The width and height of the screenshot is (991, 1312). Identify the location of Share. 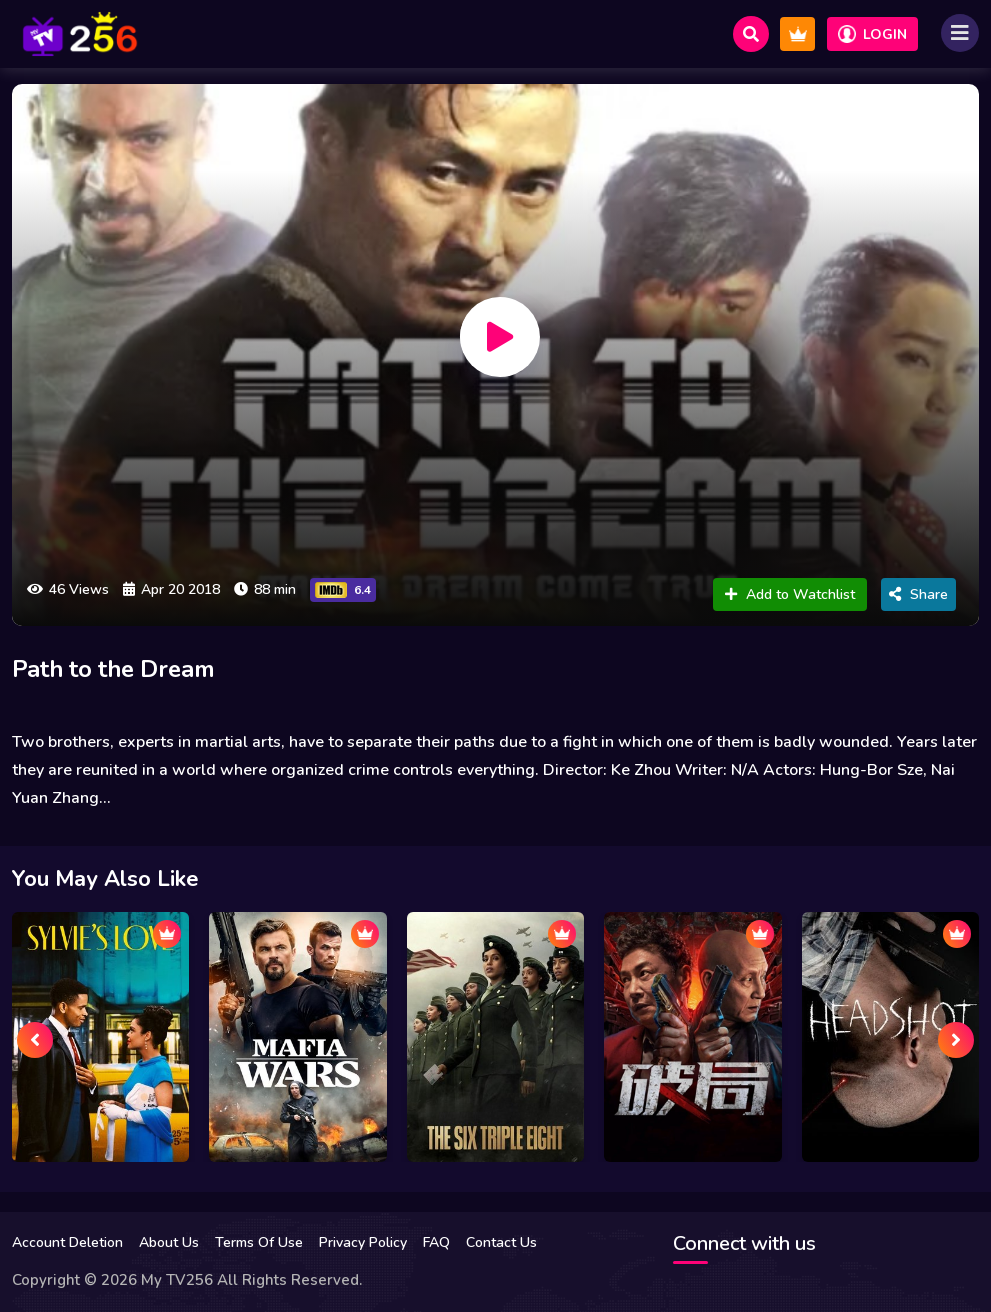
(918, 594).